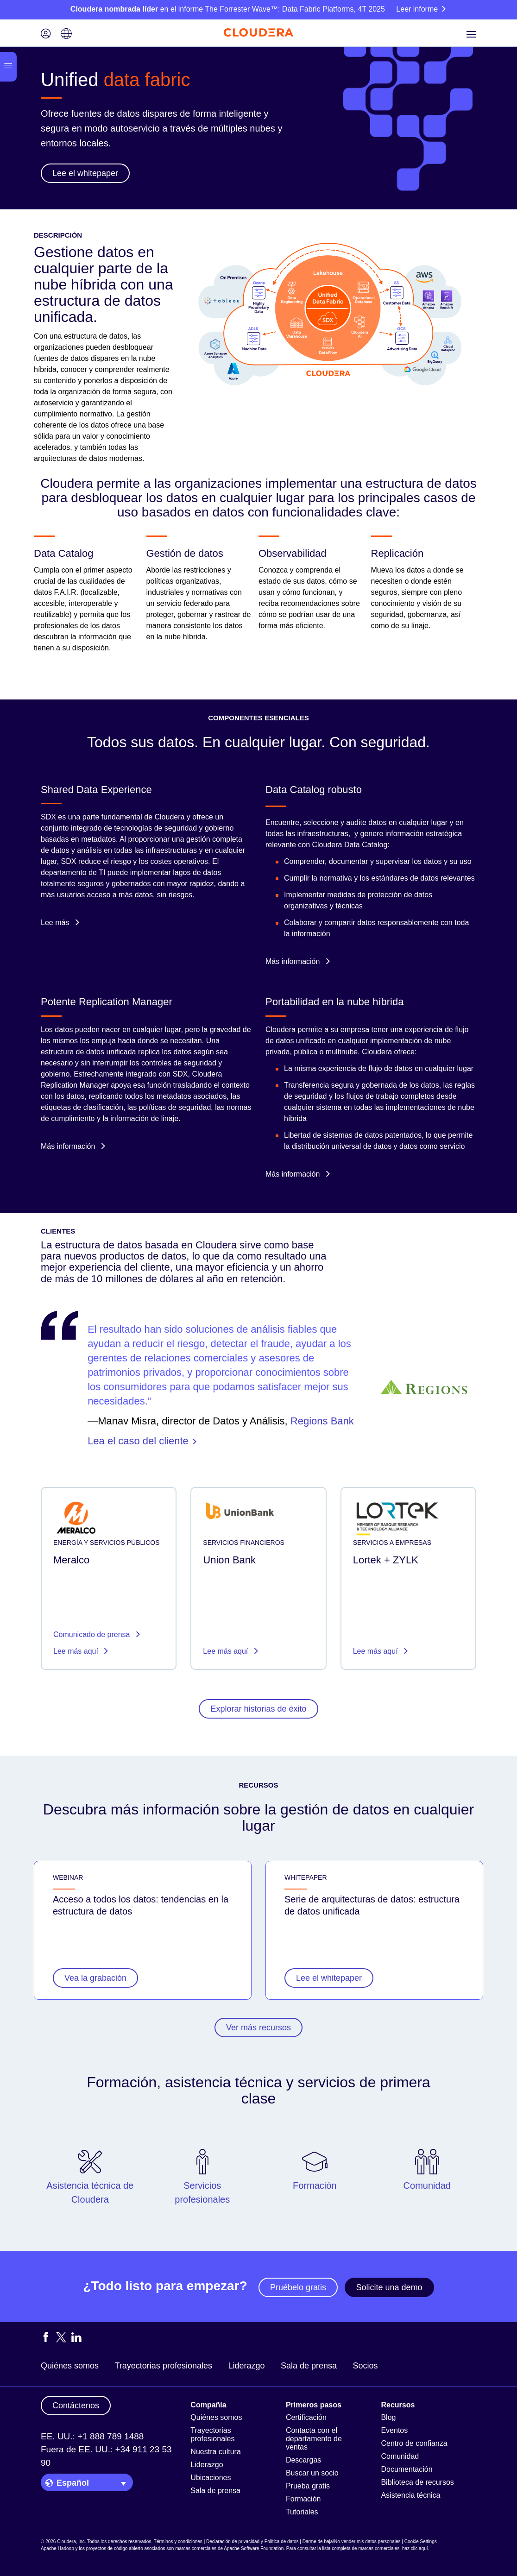 This screenshot has height=2576, width=517. What do you see at coordinates (306, 2417) in the screenshot?
I see `Certificación` at bounding box center [306, 2417].